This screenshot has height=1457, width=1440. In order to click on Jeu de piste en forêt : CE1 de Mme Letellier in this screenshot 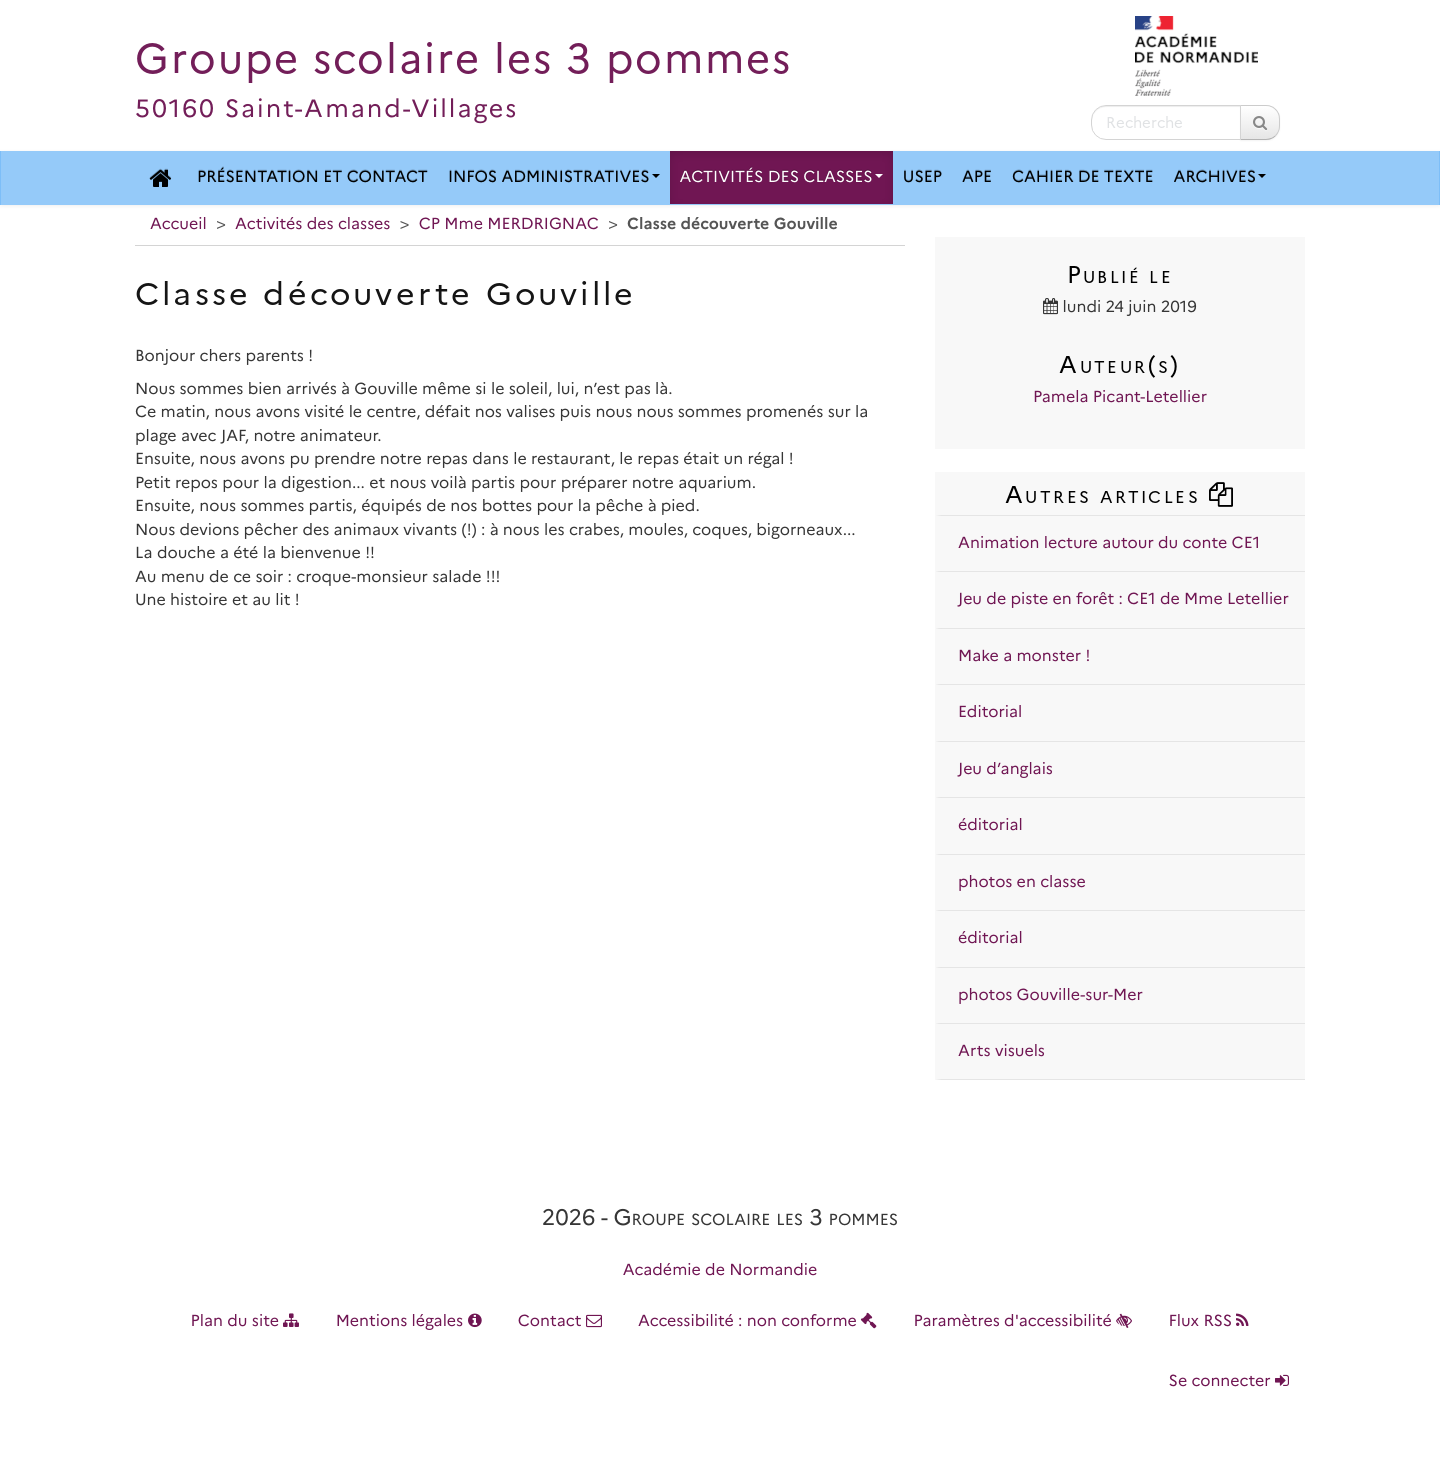, I will do `click(1123, 599)`.